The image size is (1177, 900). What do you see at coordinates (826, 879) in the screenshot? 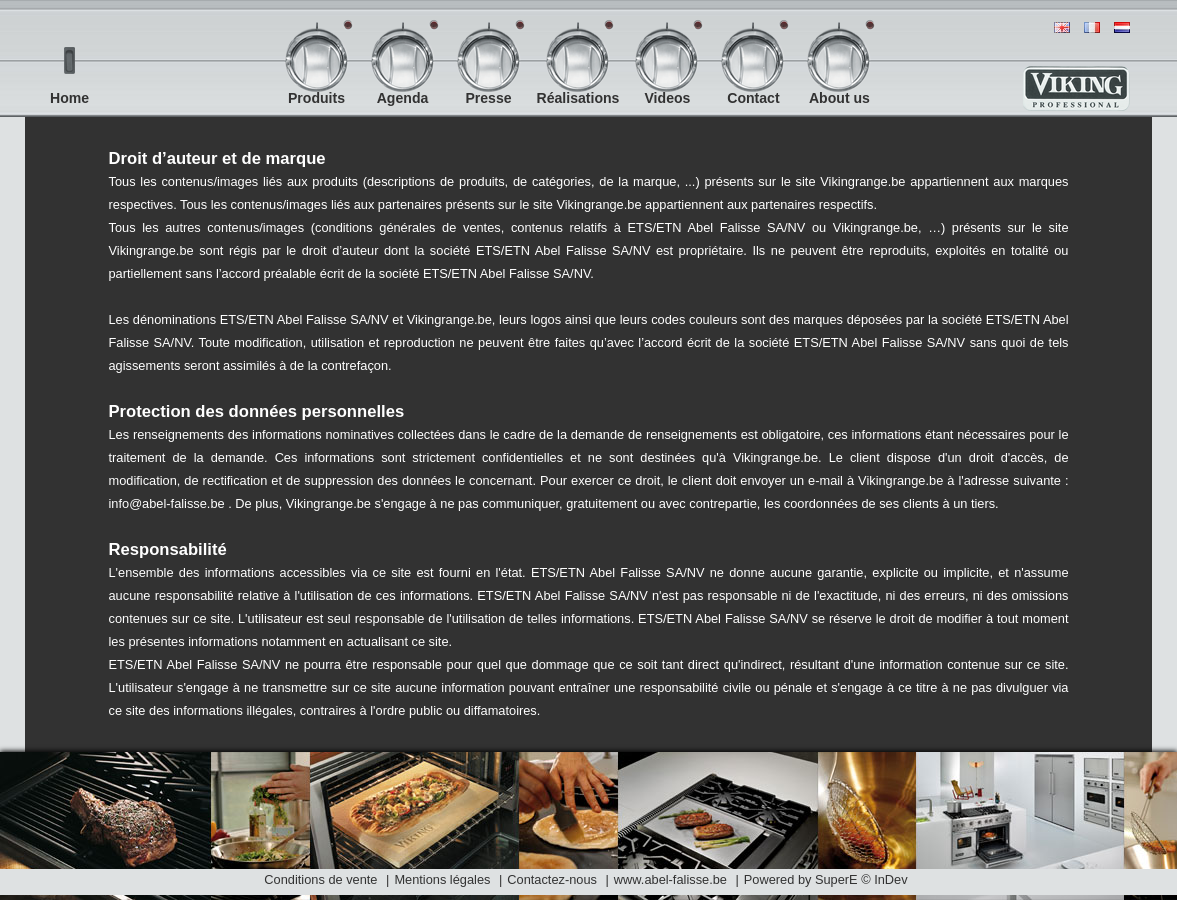
I see `Powered by SuperE © InDev` at bounding box center [826, 879].